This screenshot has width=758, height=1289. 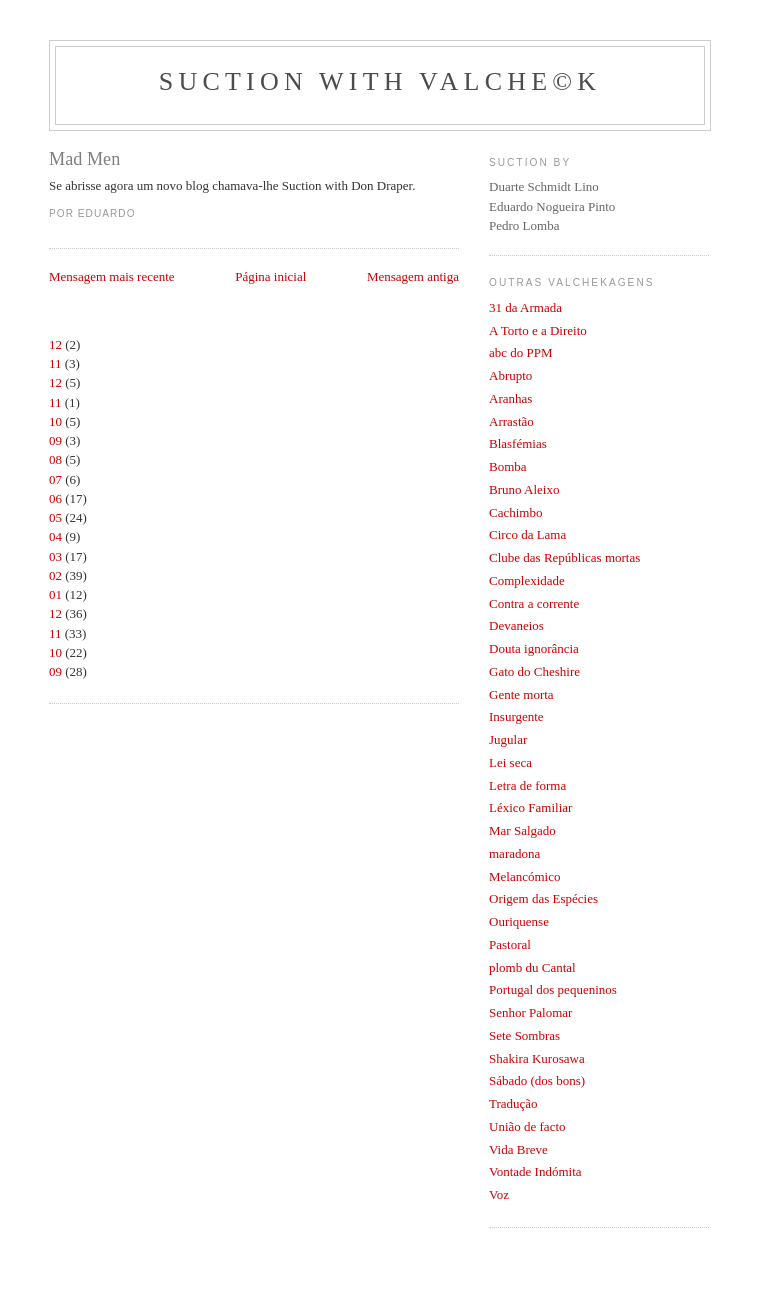 What do you see at coordinates (55, 594) in the screenshot?
I see `01` at bounding box center [55, 594].